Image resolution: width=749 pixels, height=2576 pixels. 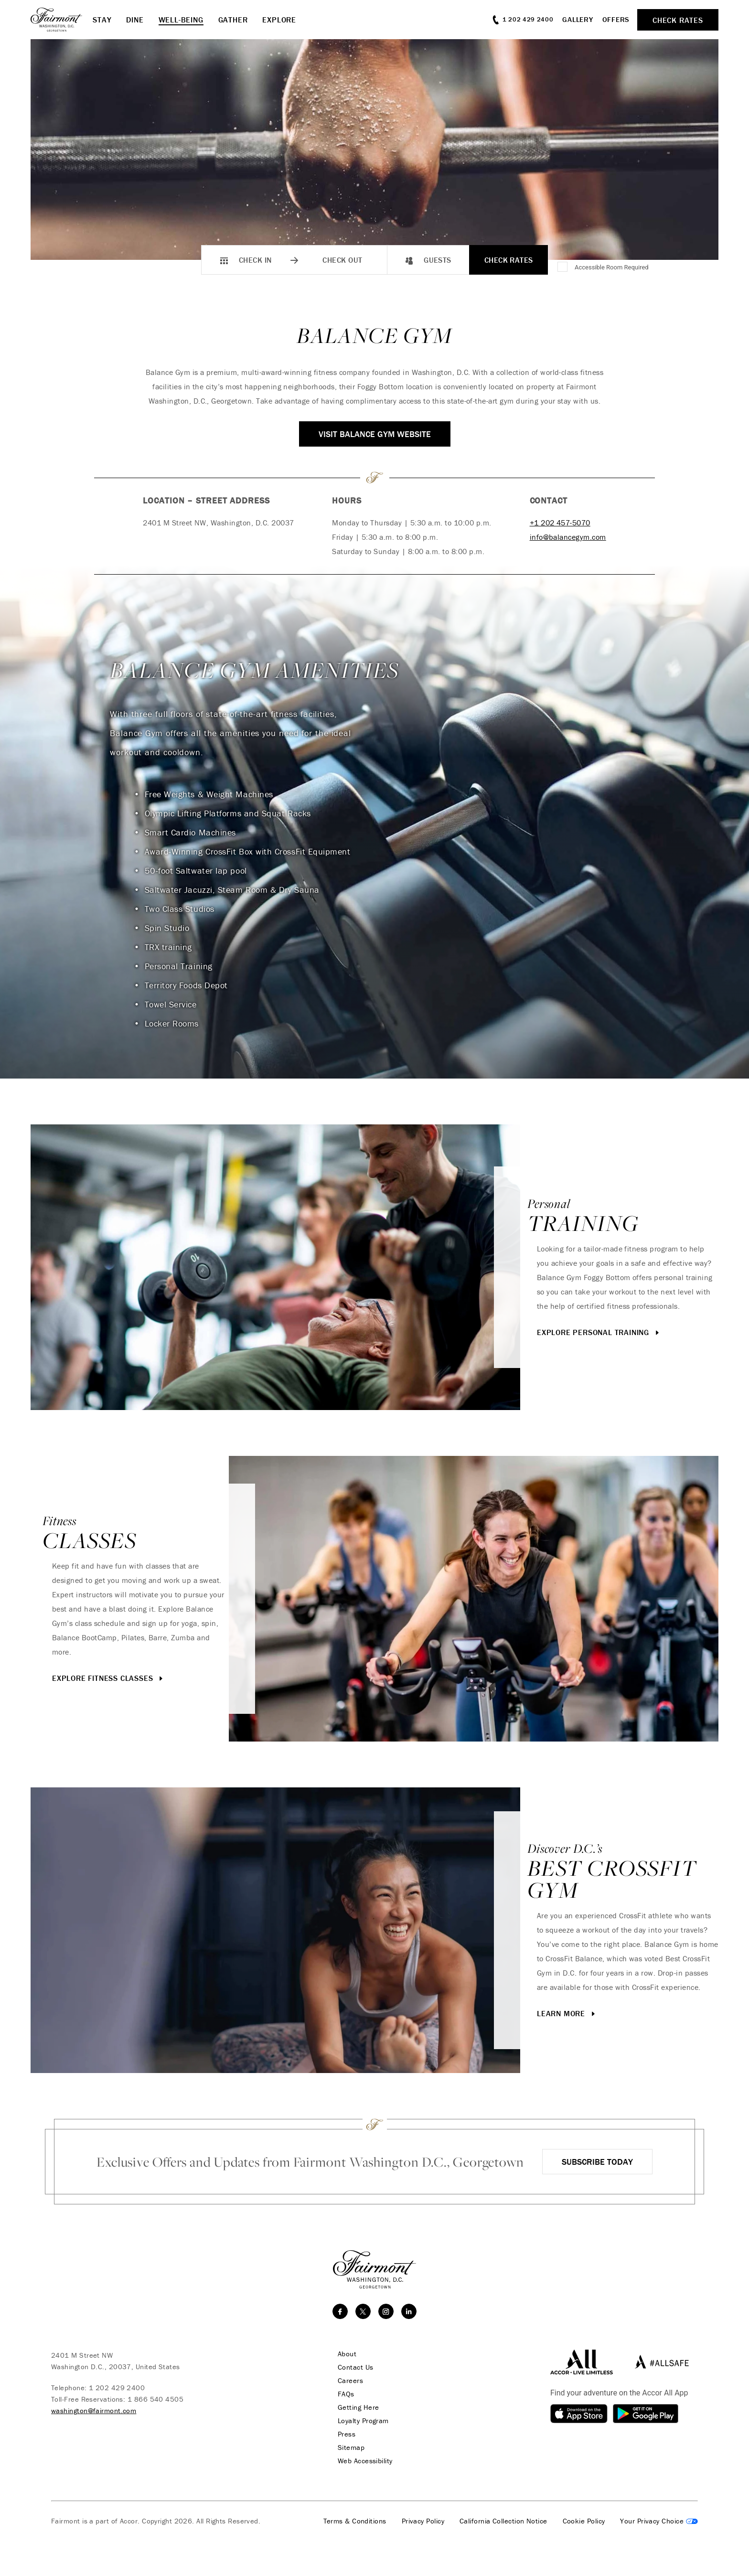 I want to click on Press, so click(x=346, y=2434).